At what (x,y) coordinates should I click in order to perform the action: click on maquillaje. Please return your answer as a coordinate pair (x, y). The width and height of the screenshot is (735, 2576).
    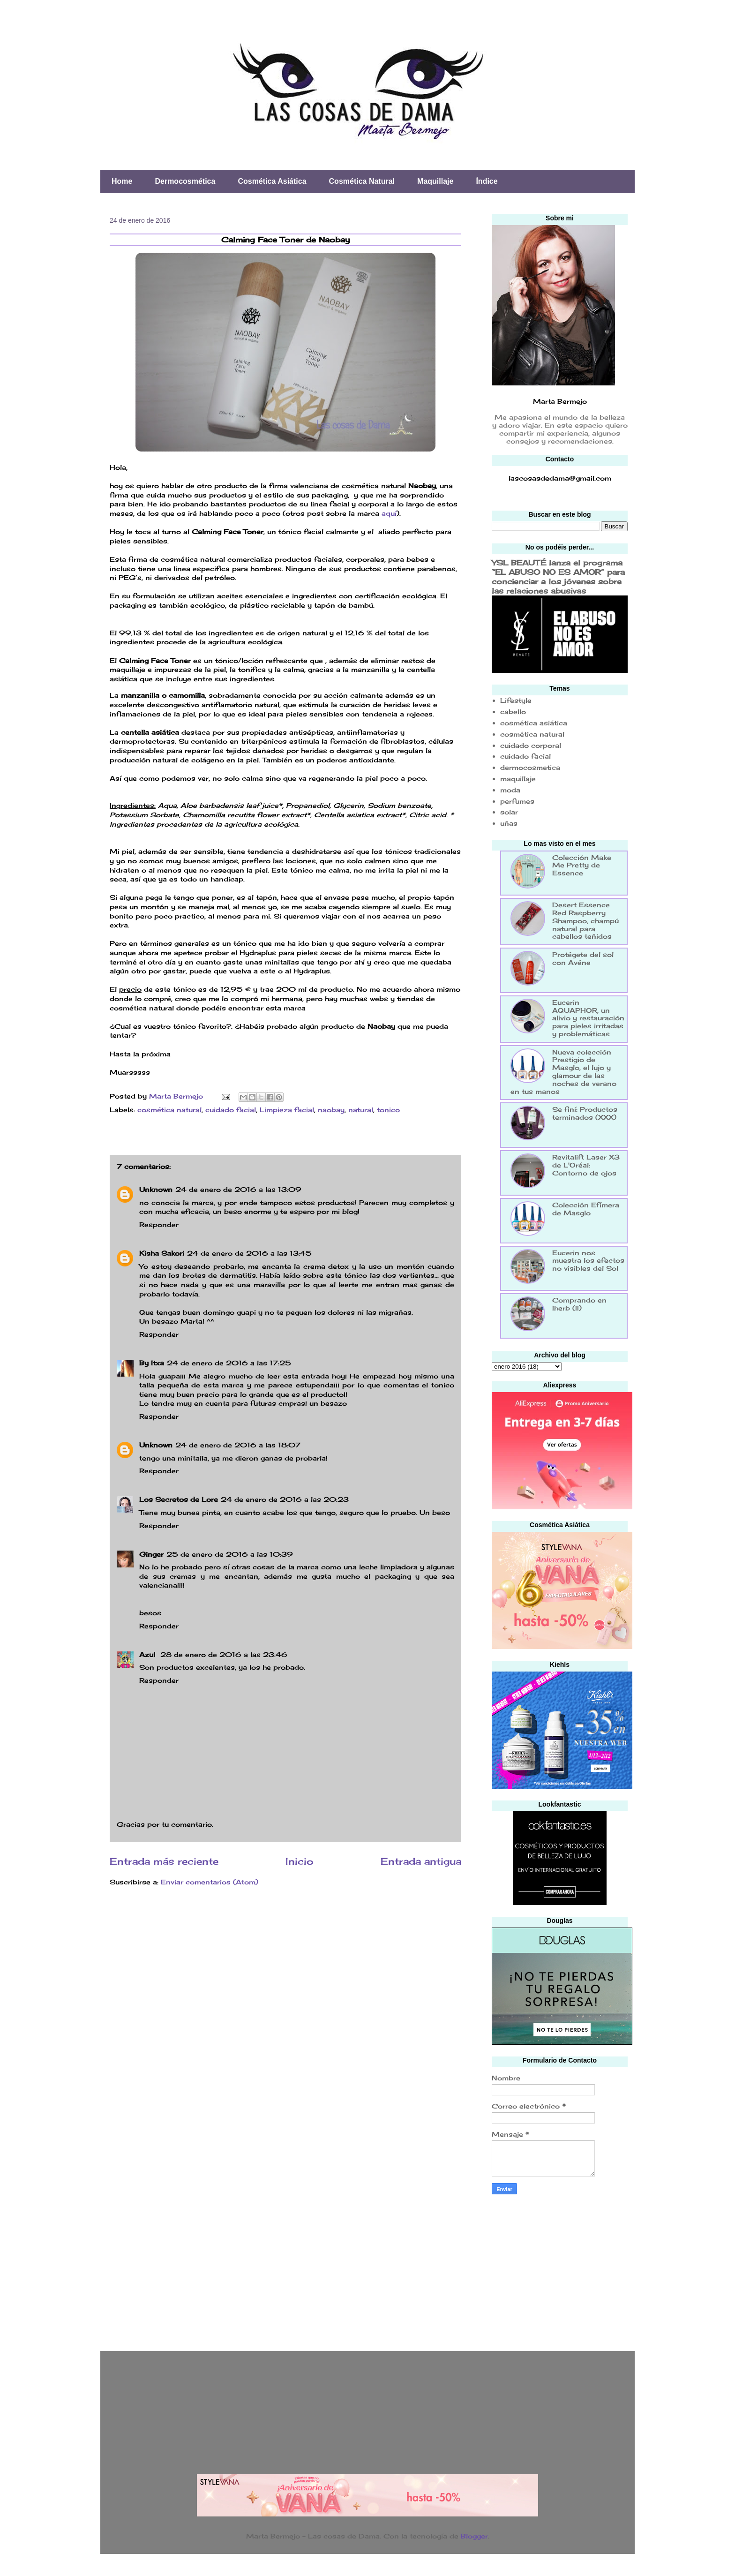
    Looking at the image, I should click on (518, 779).